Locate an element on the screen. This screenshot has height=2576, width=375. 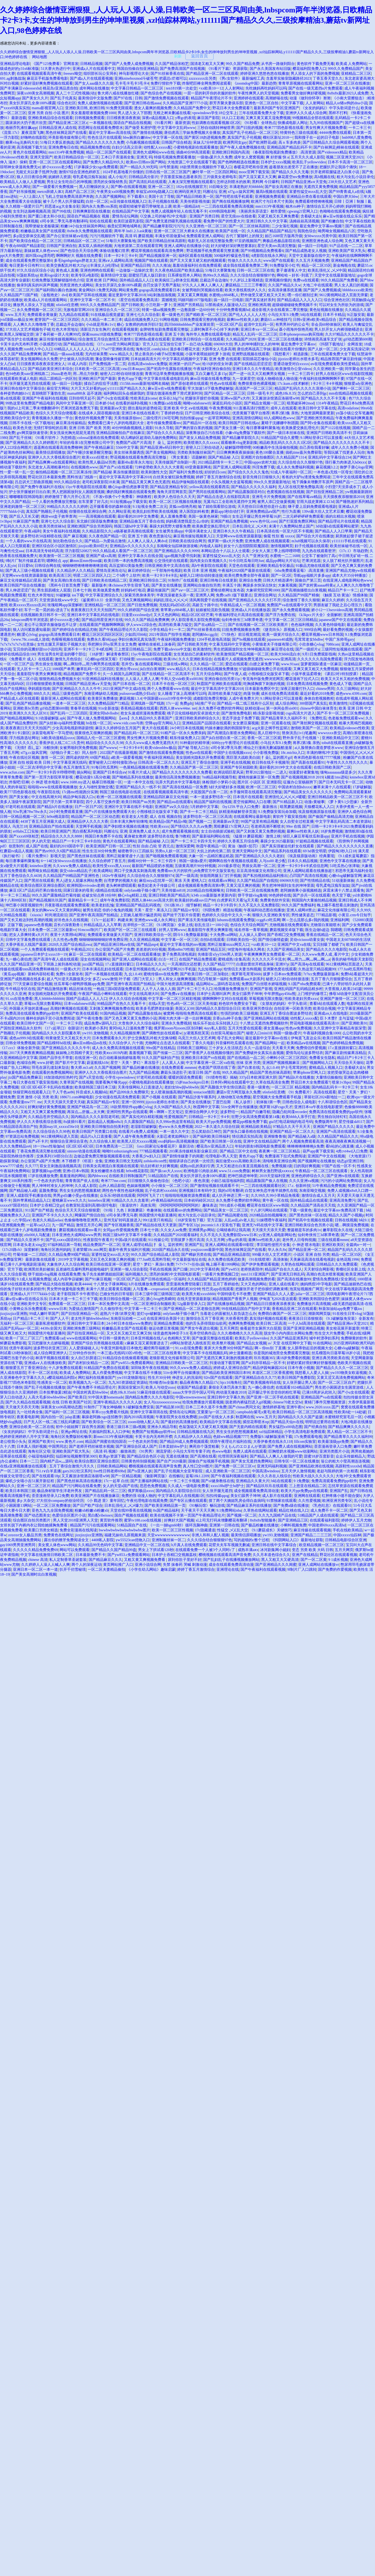
久久96国产精品久久久 is located at coordinates (172, 1107).